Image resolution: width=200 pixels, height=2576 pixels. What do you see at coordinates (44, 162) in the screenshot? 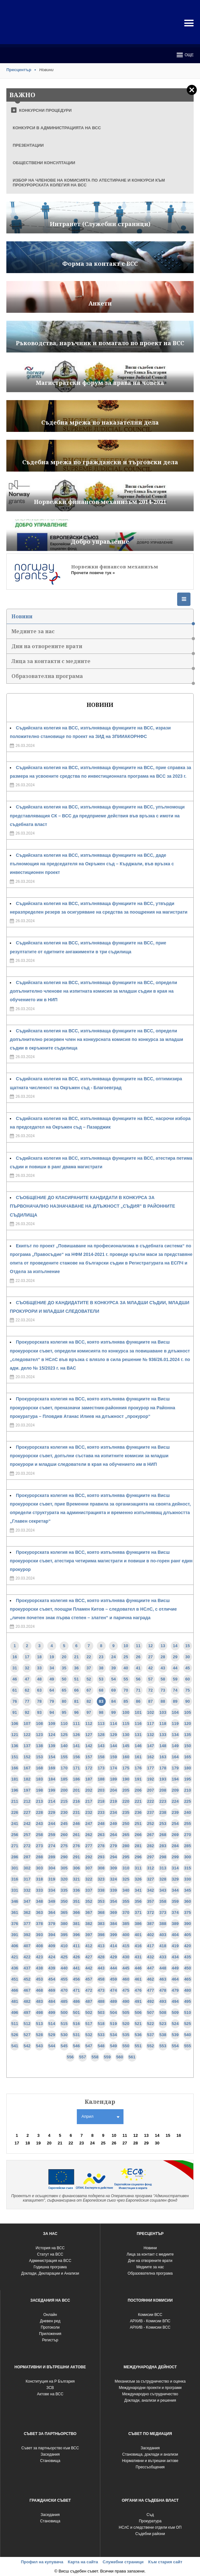
I see `ОБЩЕСТВЕНИ КОНСУЛТАЦИИ` at bounding box center [44, 162].